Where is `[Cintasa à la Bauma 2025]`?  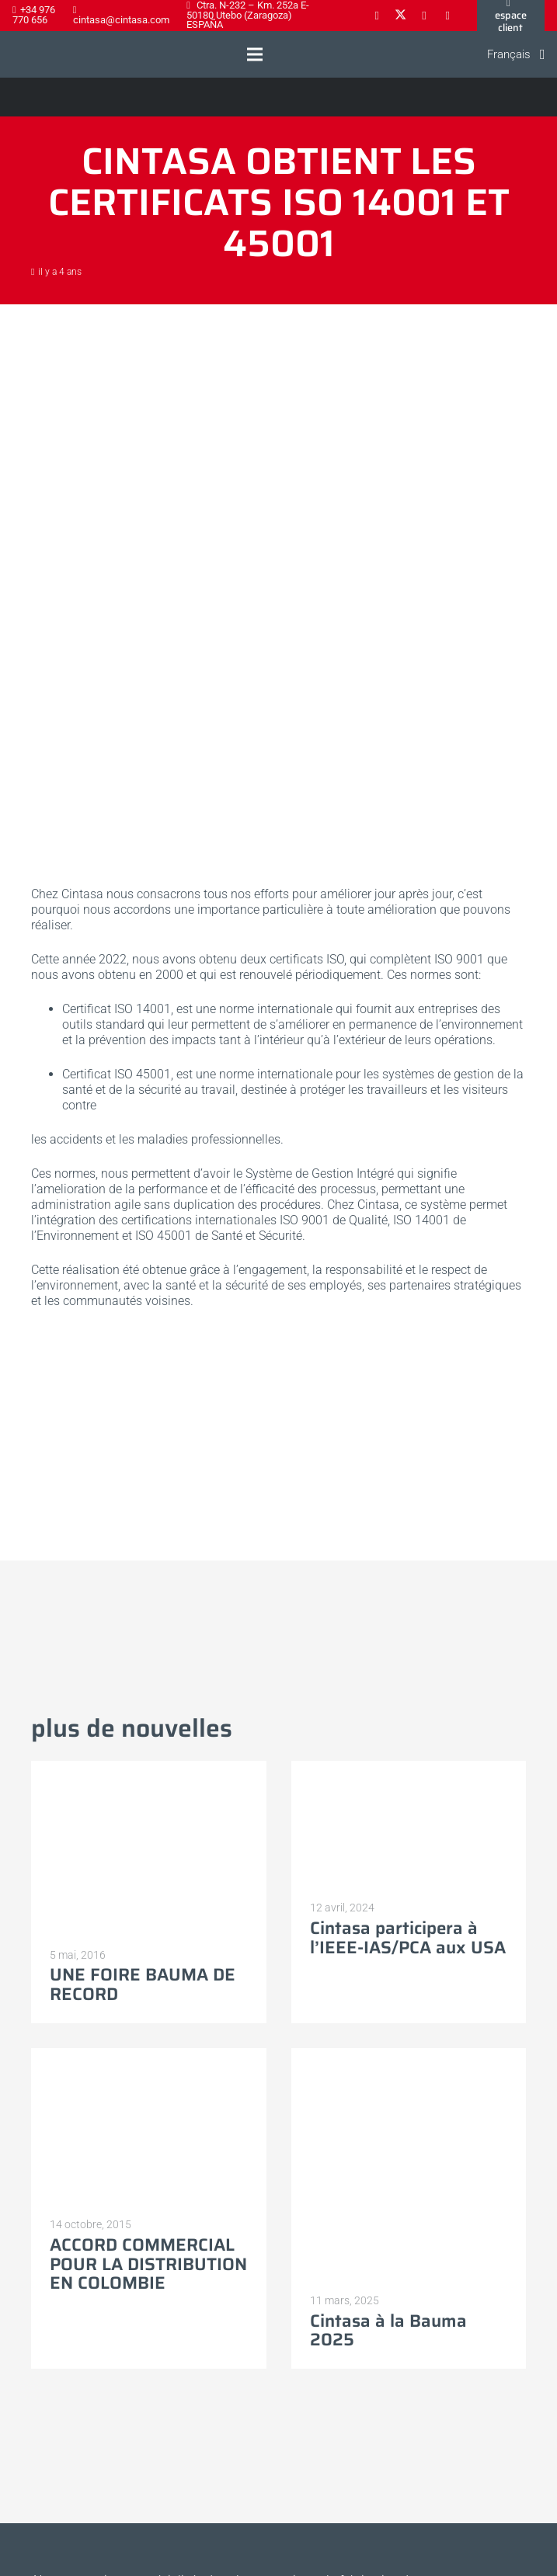
[Cintasa à la Bauma 2025] is located at coordinates (409, 2055).